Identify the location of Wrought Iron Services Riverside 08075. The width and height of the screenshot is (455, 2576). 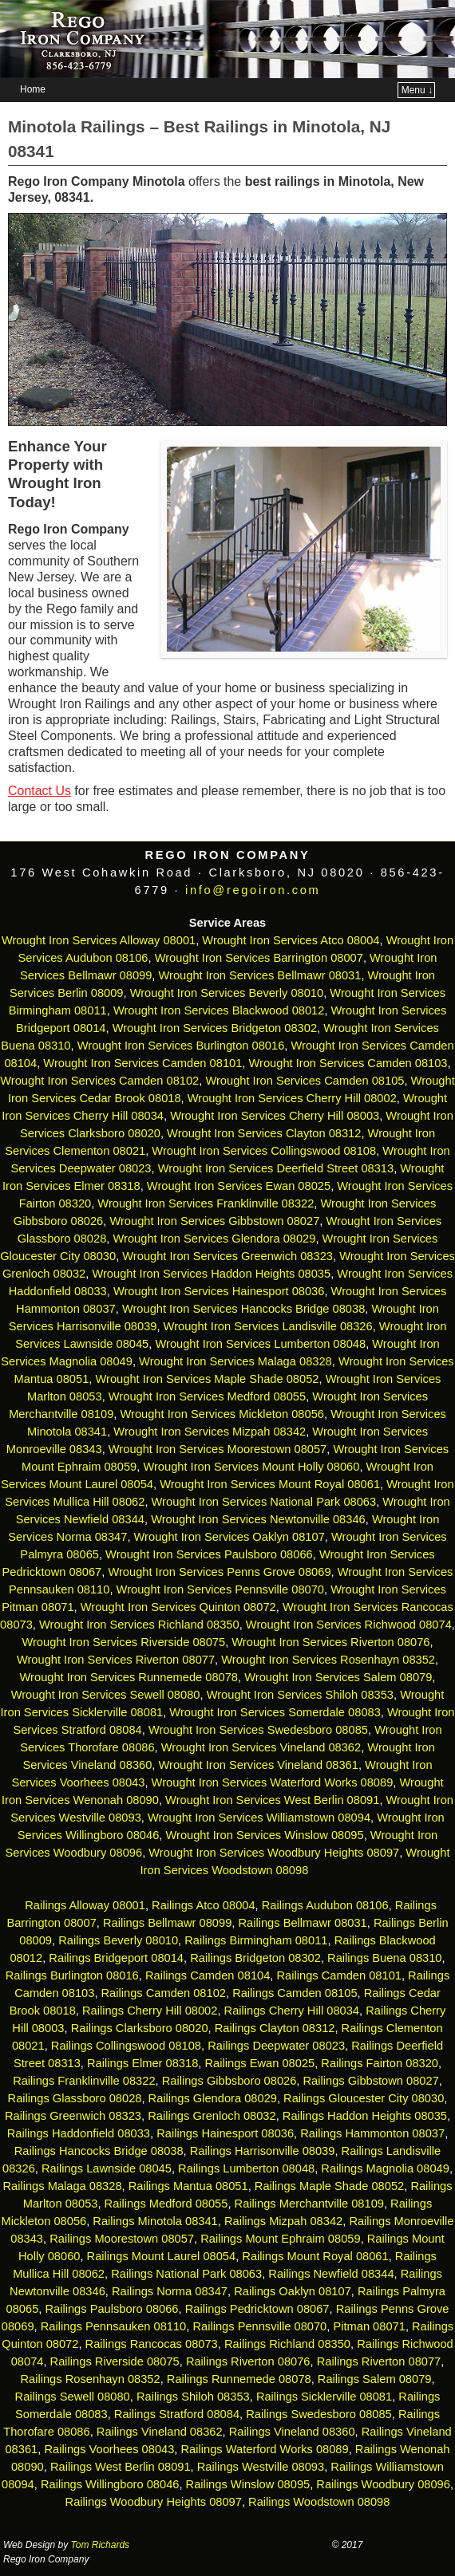
(123, 1642).